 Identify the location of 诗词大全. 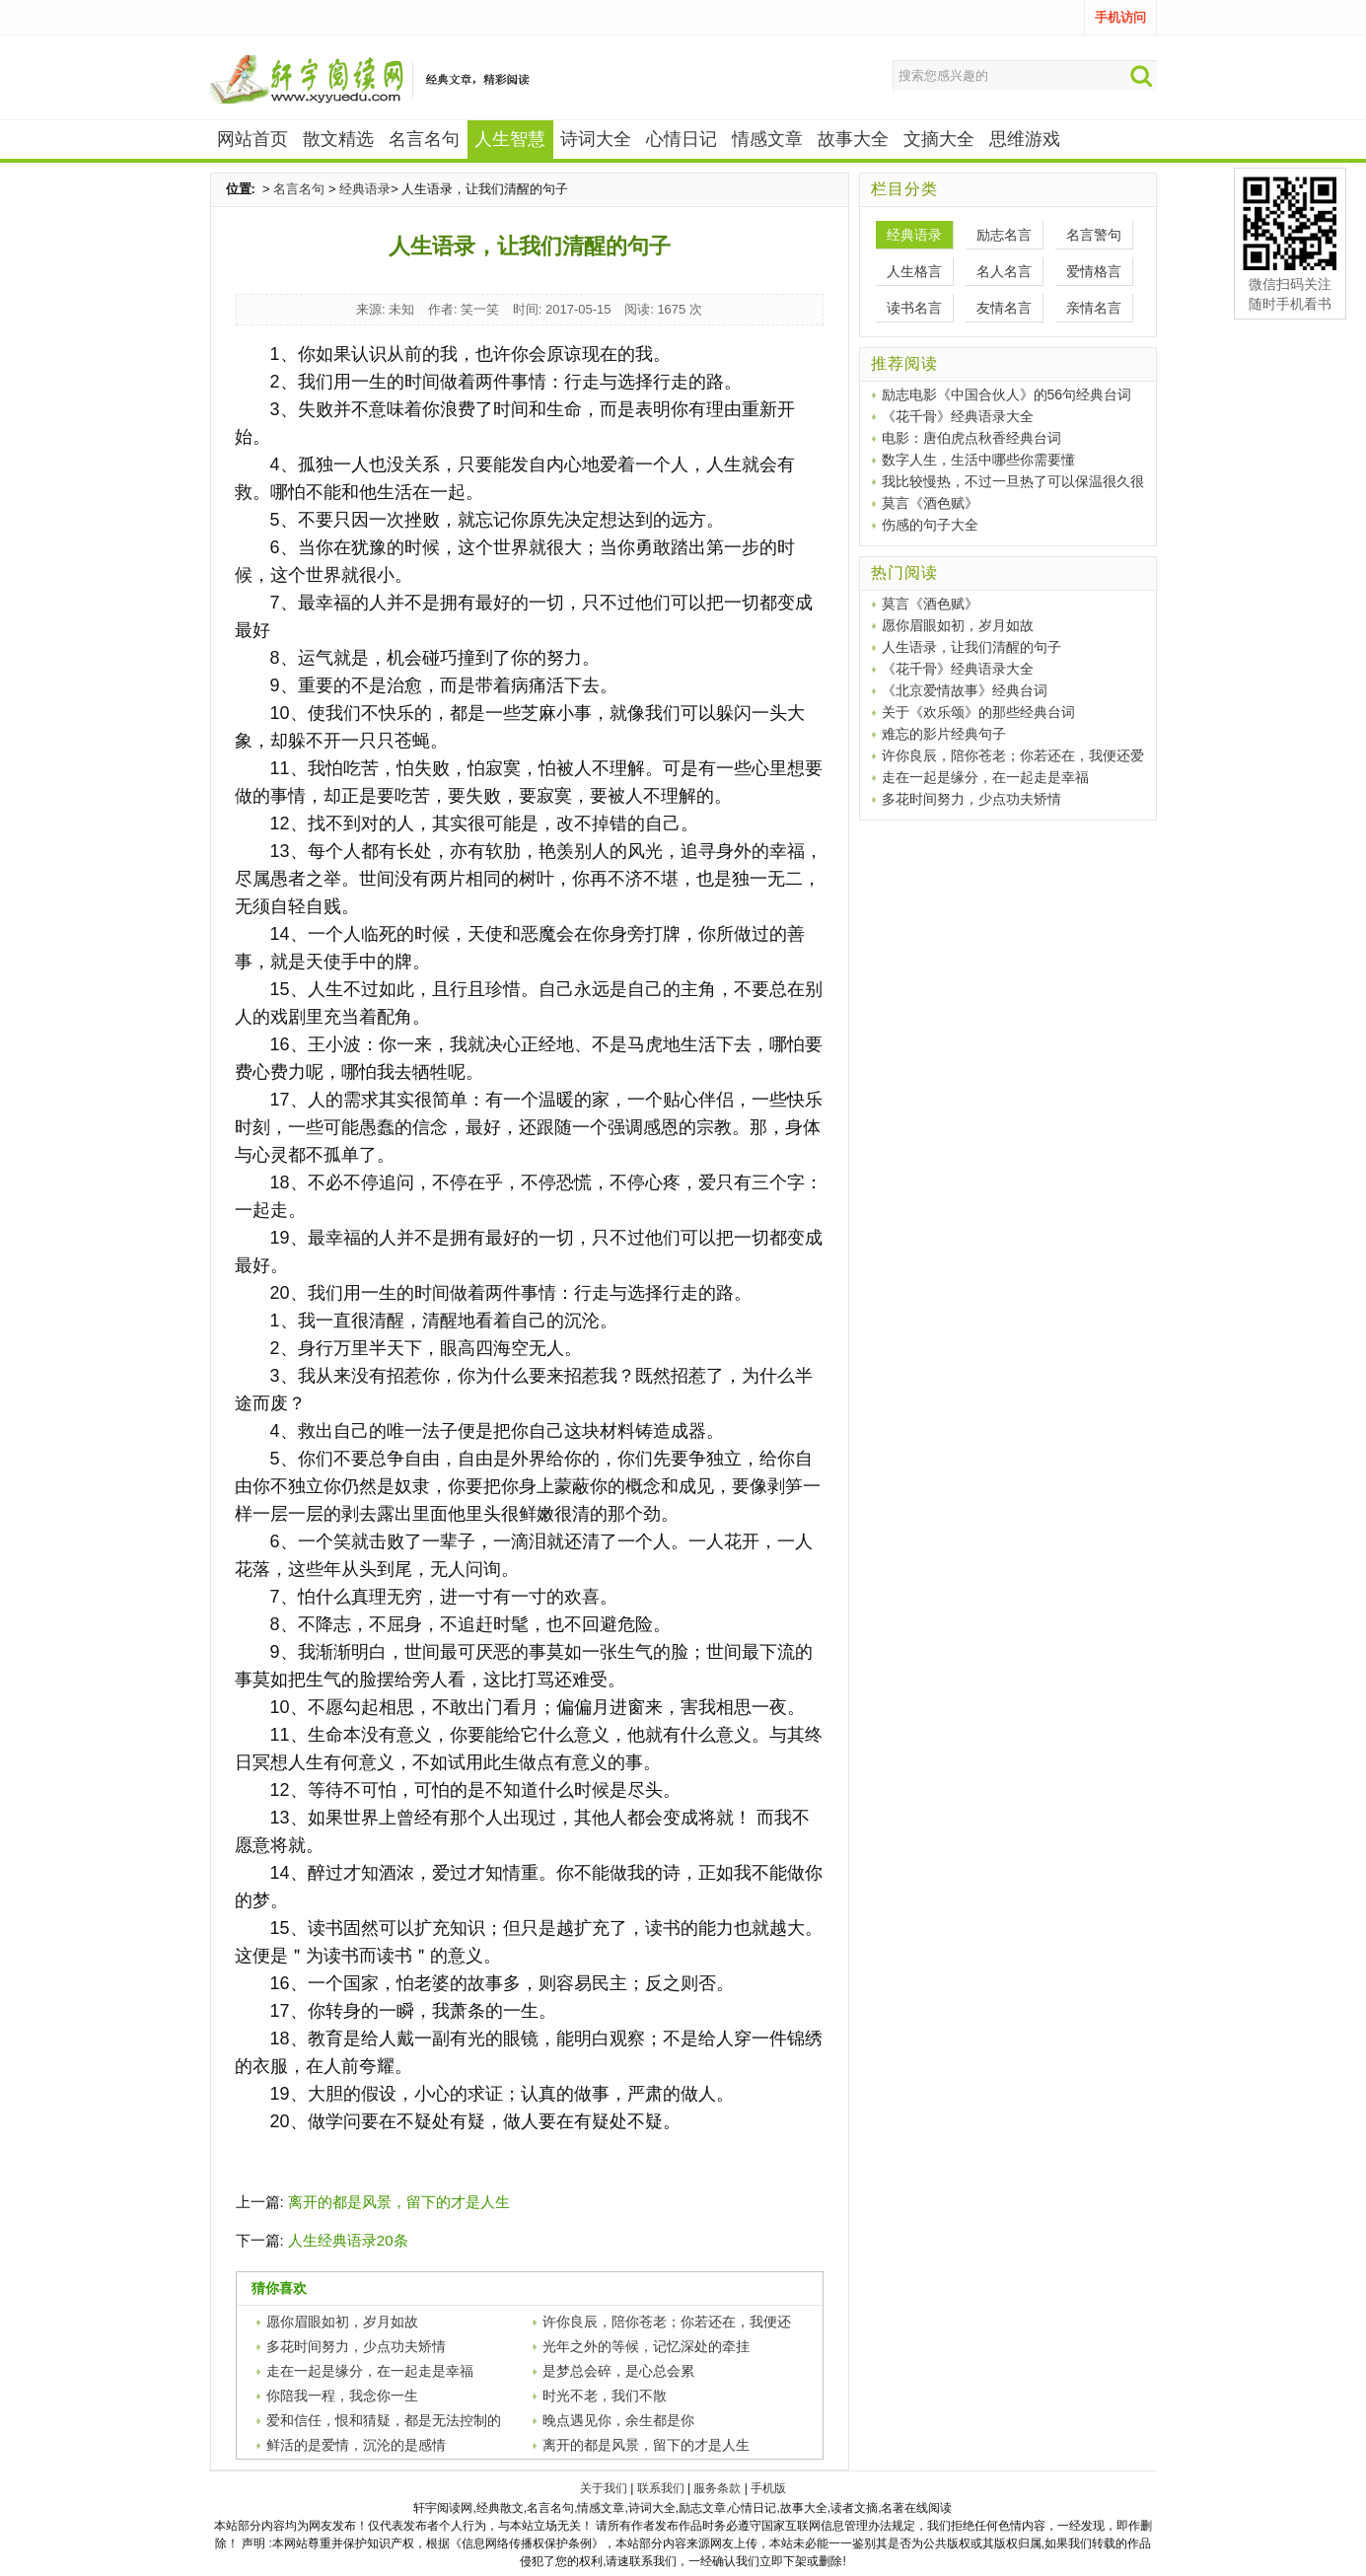
(595, 139).